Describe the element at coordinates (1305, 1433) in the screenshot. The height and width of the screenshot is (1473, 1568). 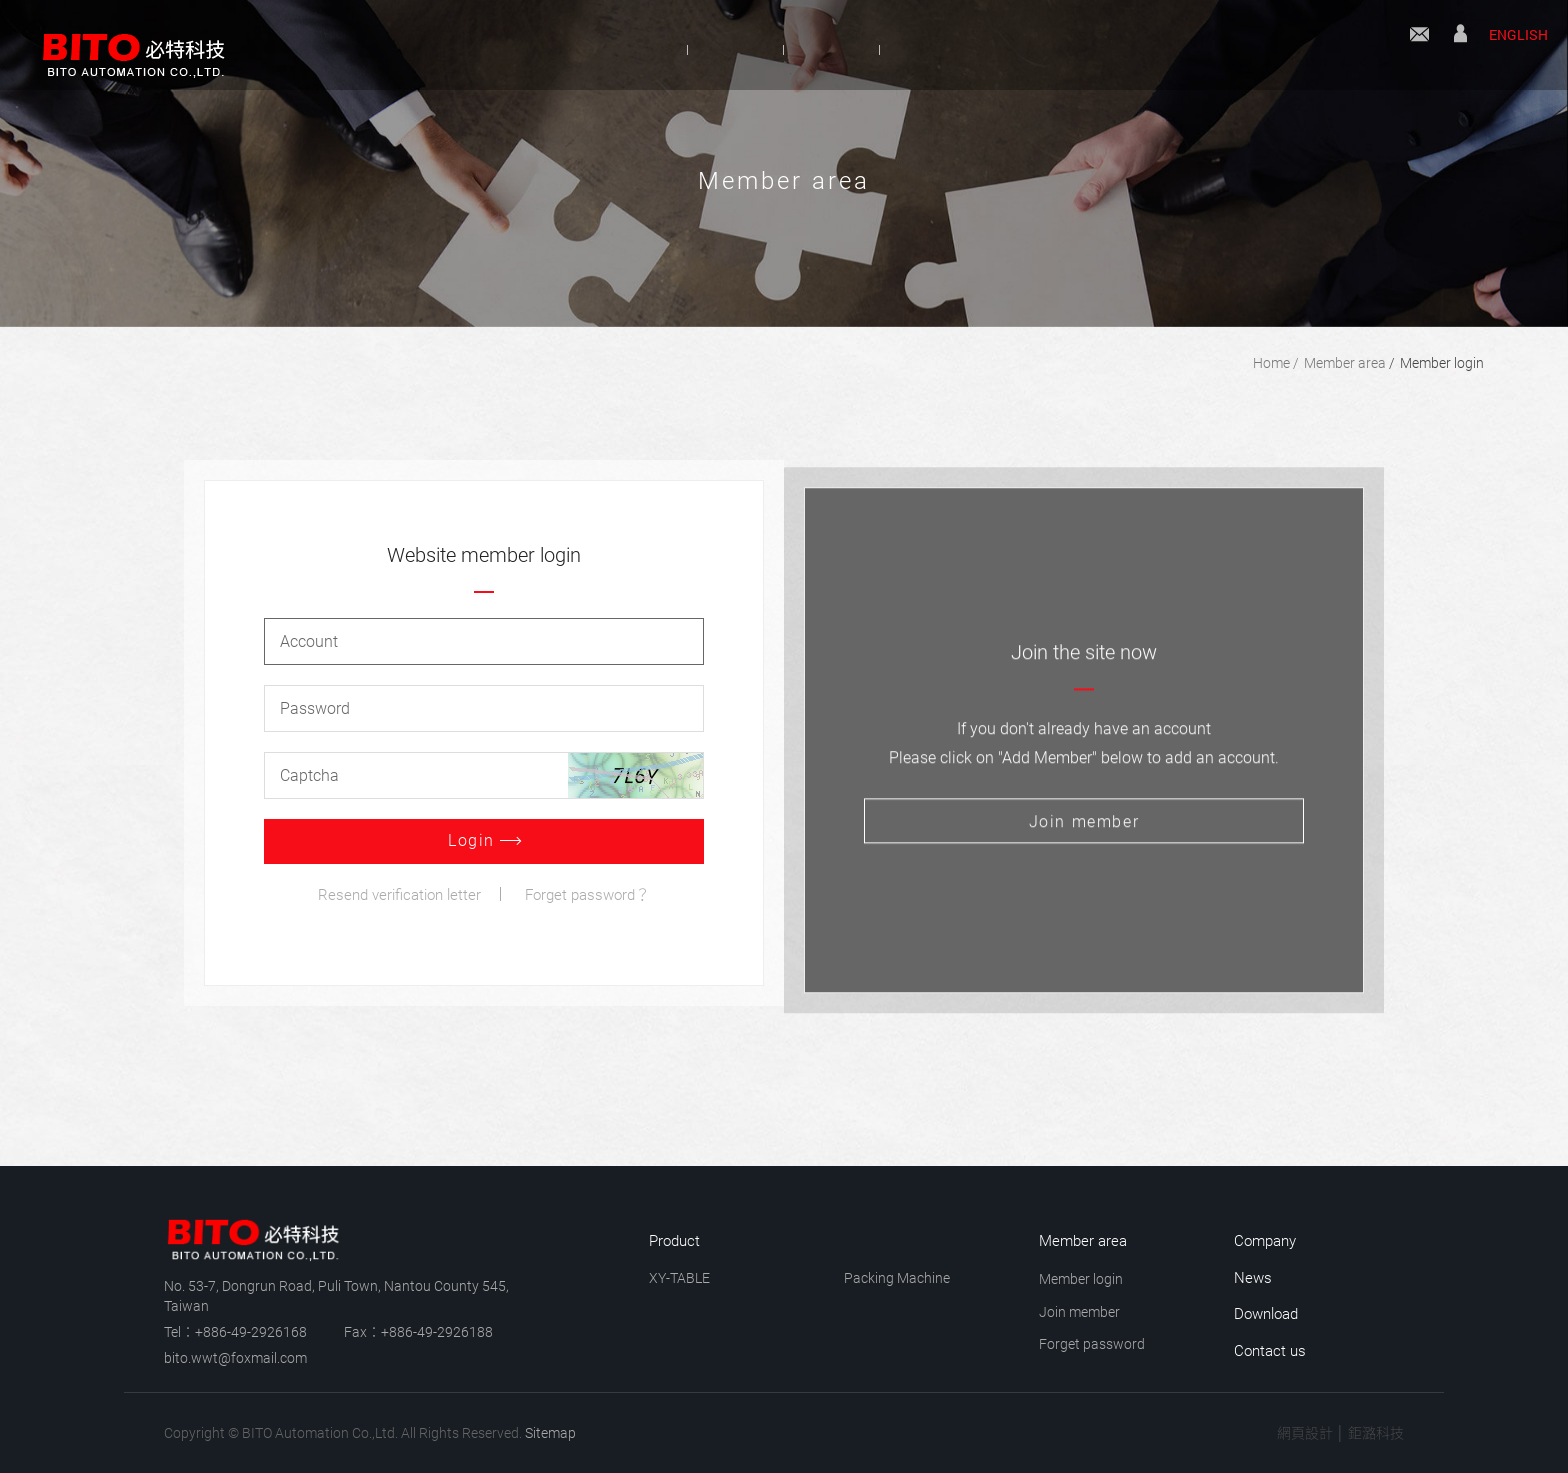
I see `網頁設計` at that location.